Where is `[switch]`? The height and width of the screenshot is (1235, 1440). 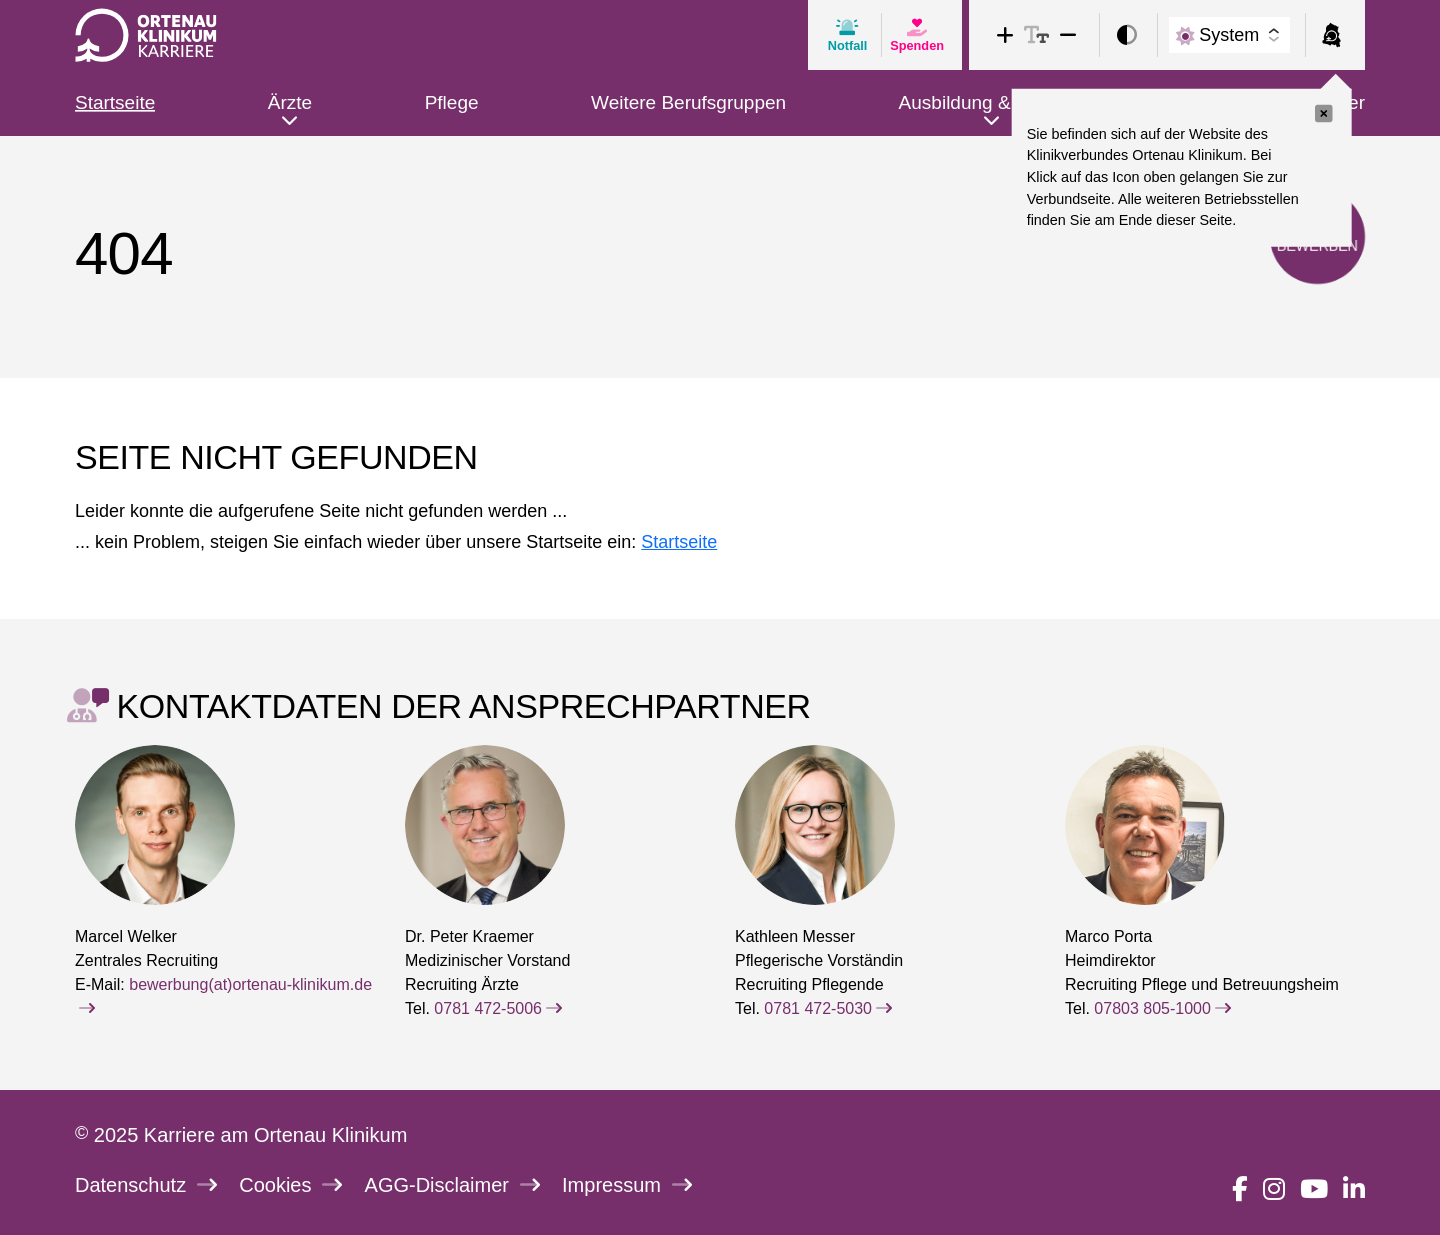 [switch] is located at coordinates (1127, 35).